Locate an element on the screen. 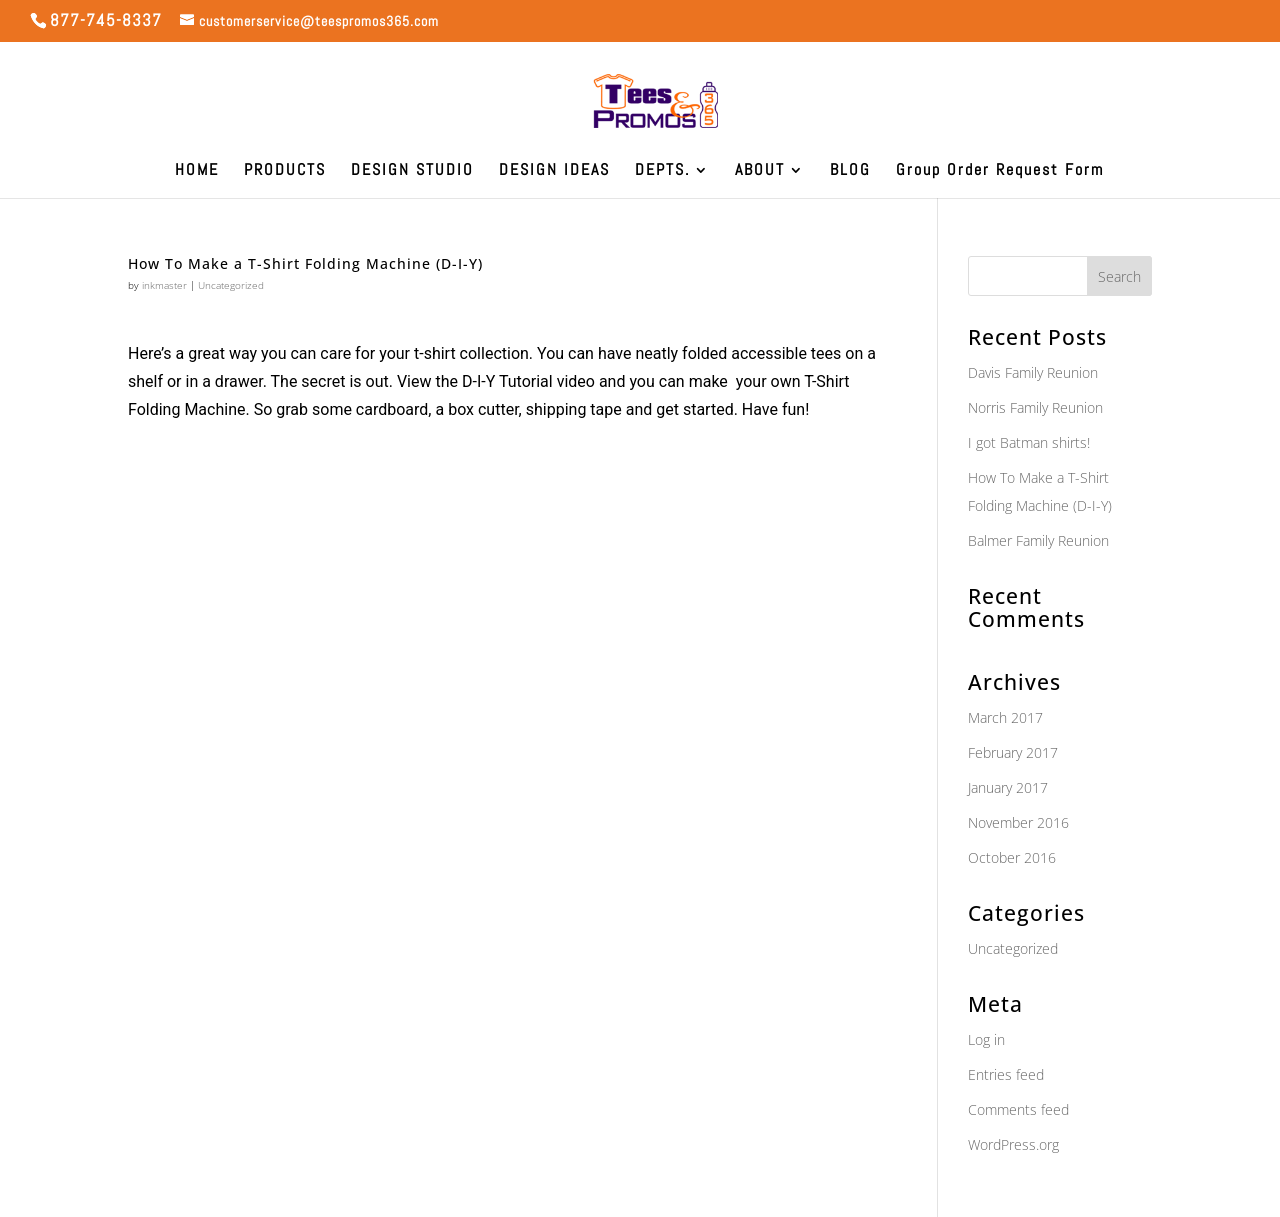 The height and width of the screenshot is (1217, 1280). BLOG is located at coordinates (850, 171).